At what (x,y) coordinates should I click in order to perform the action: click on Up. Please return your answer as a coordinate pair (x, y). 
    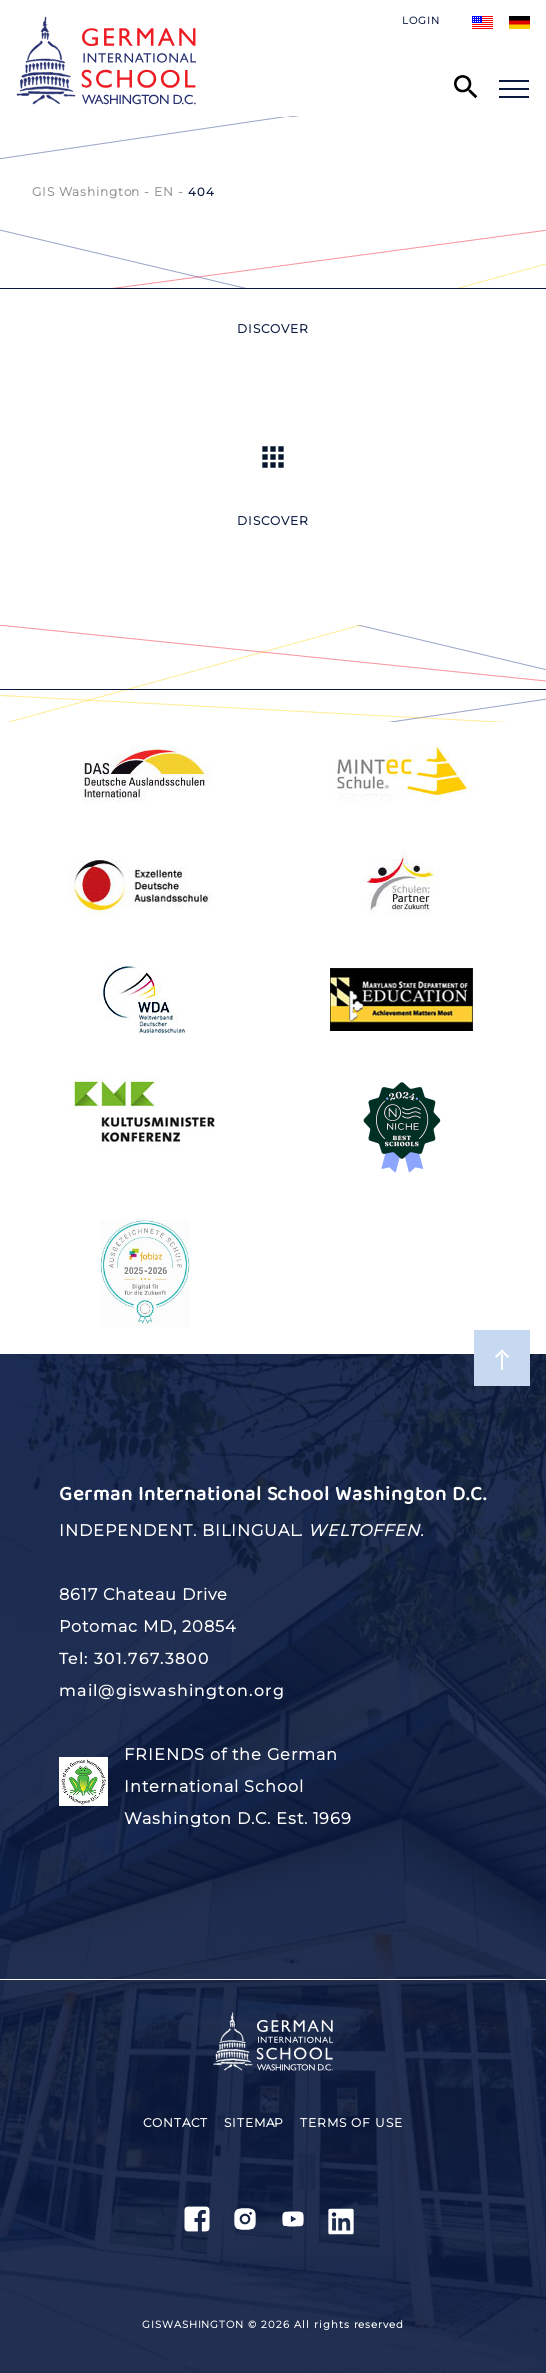
    Looking at the image, I should click on (273, 457).